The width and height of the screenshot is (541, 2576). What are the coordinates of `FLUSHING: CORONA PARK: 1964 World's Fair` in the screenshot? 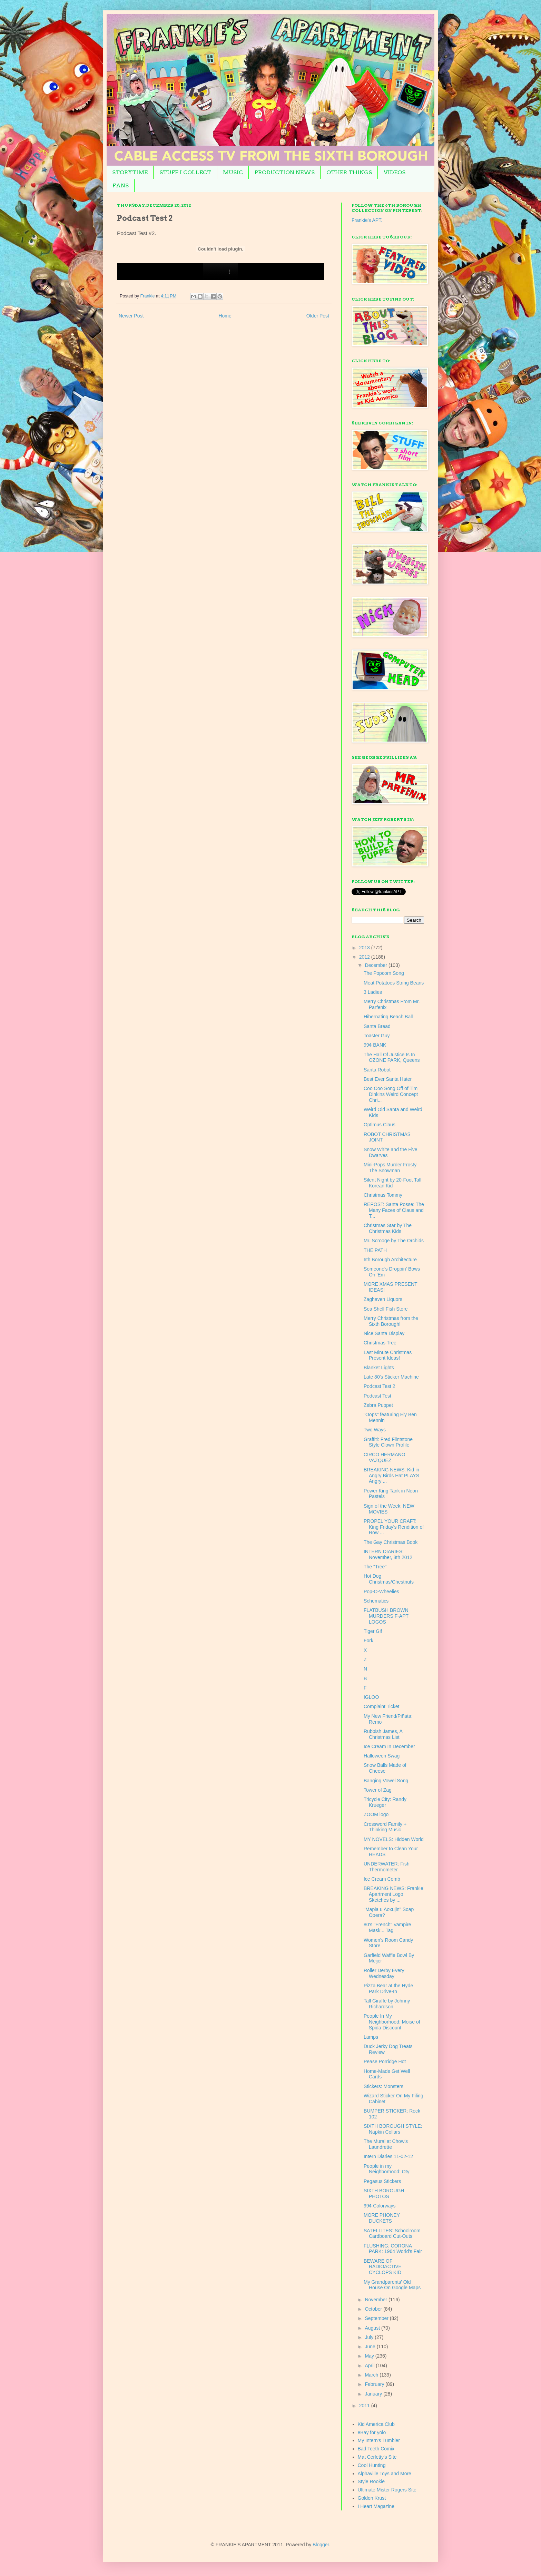 It's located at (393, 2248).